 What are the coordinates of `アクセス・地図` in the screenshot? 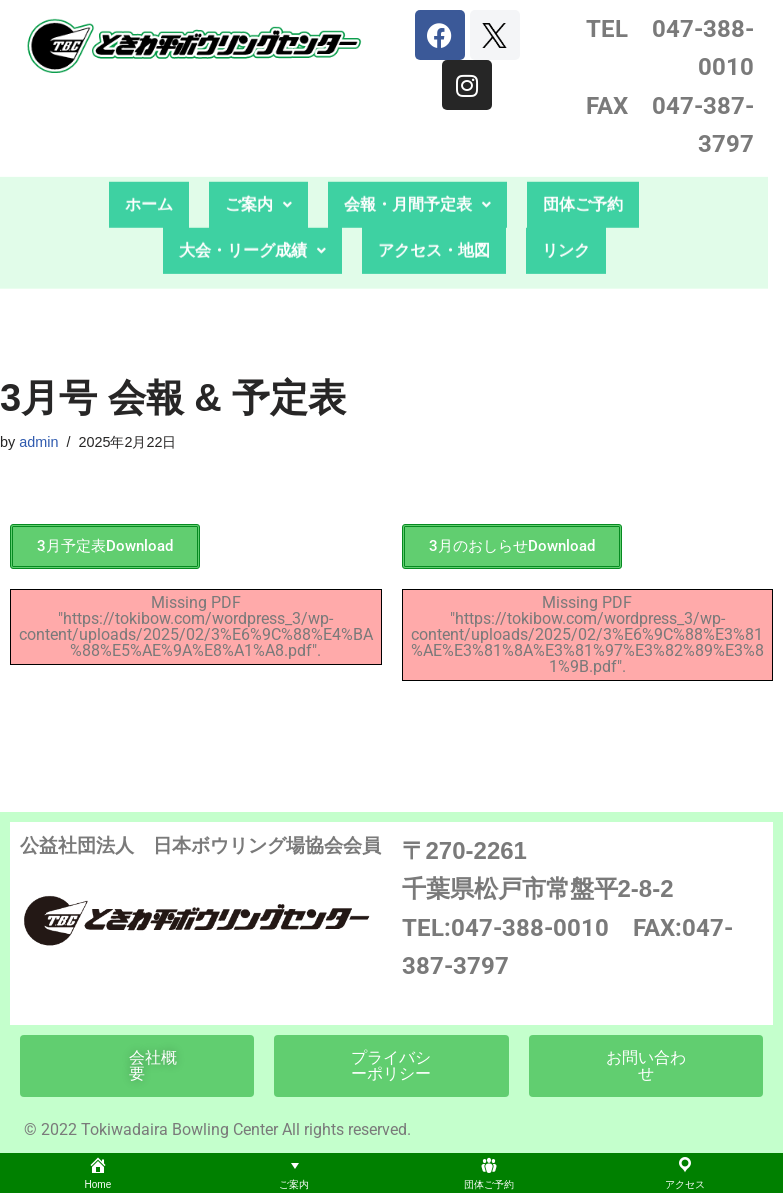 It's located at (434, 227).